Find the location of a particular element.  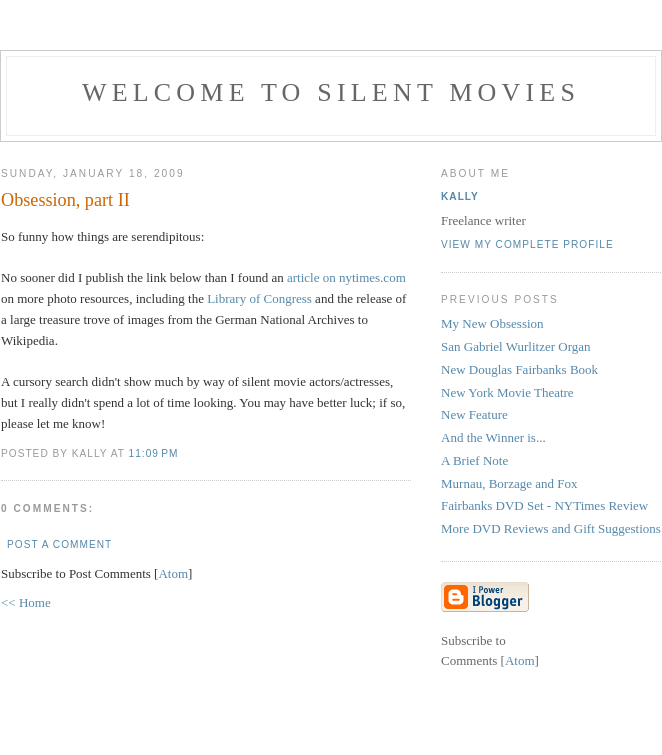

My New Obsession is located at coordinates (492, 323).